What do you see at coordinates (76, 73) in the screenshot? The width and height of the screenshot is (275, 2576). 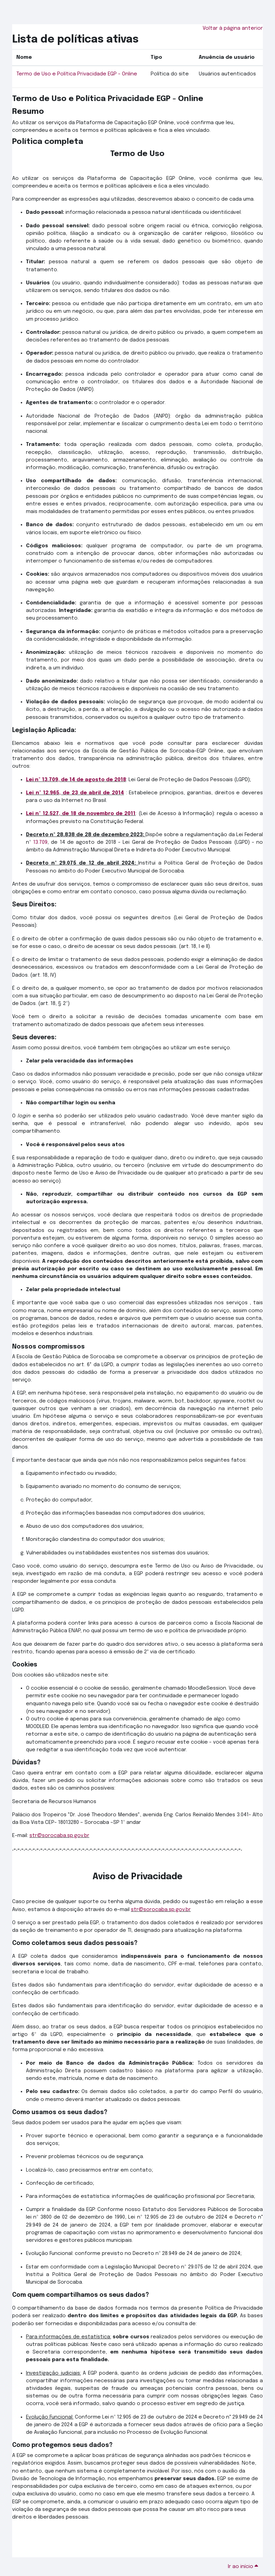 I see `Termo de Uso e Política Privacidade EGP - Online` at bounding box center [76, 73].